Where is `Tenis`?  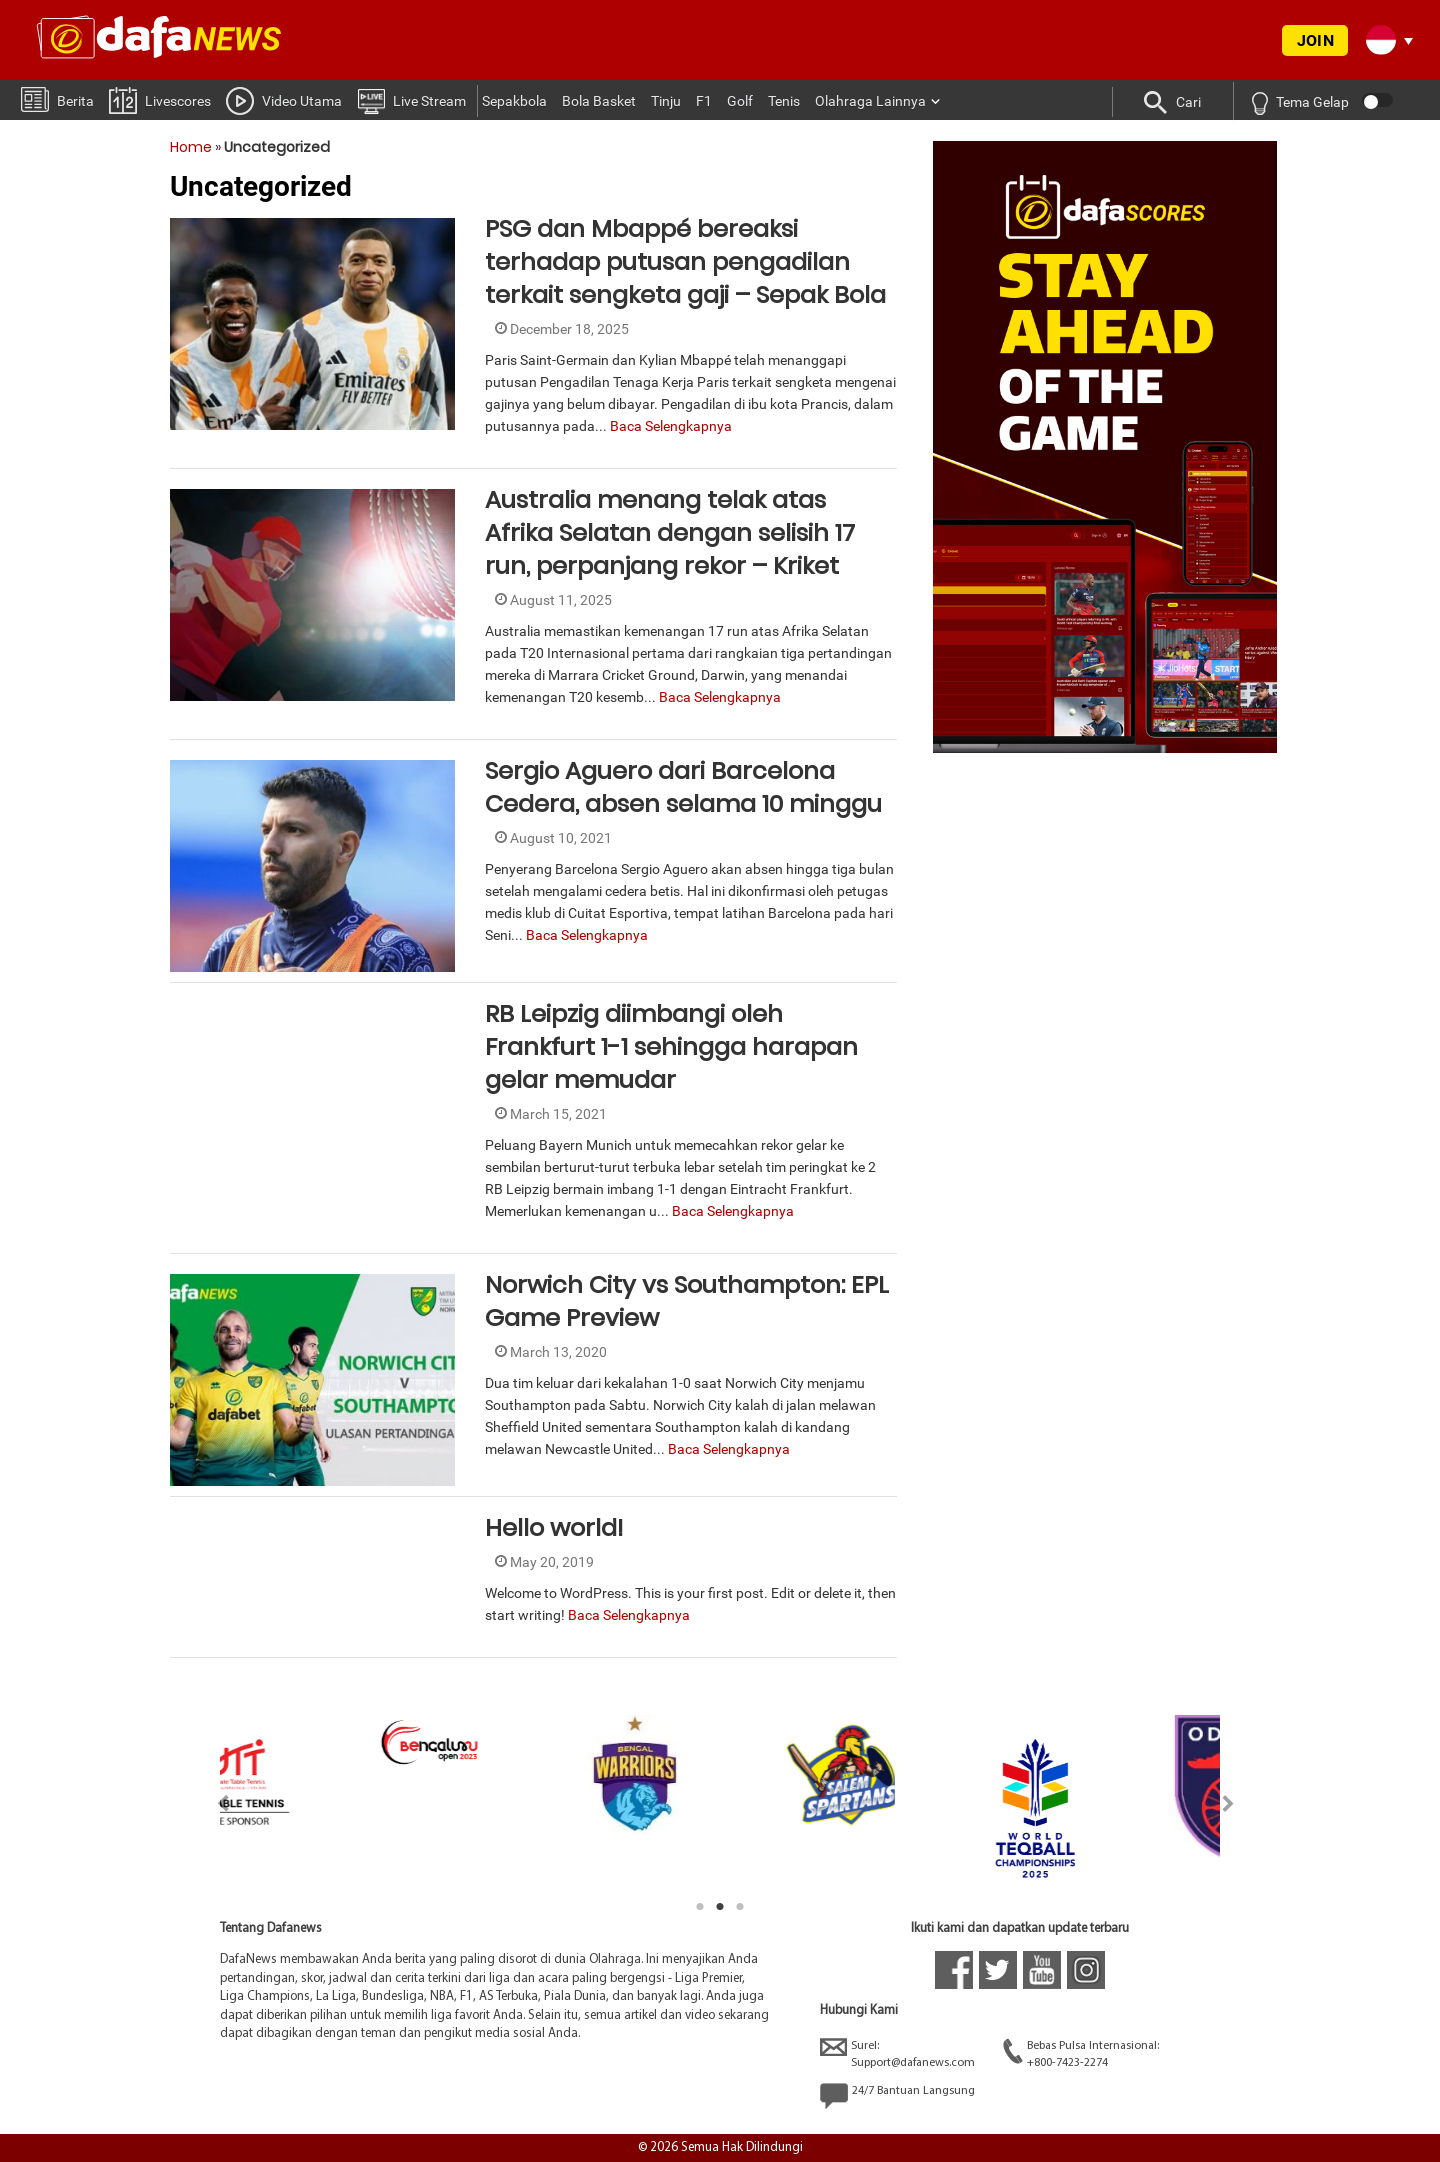 Tenis is located at coordinates (784, 101).